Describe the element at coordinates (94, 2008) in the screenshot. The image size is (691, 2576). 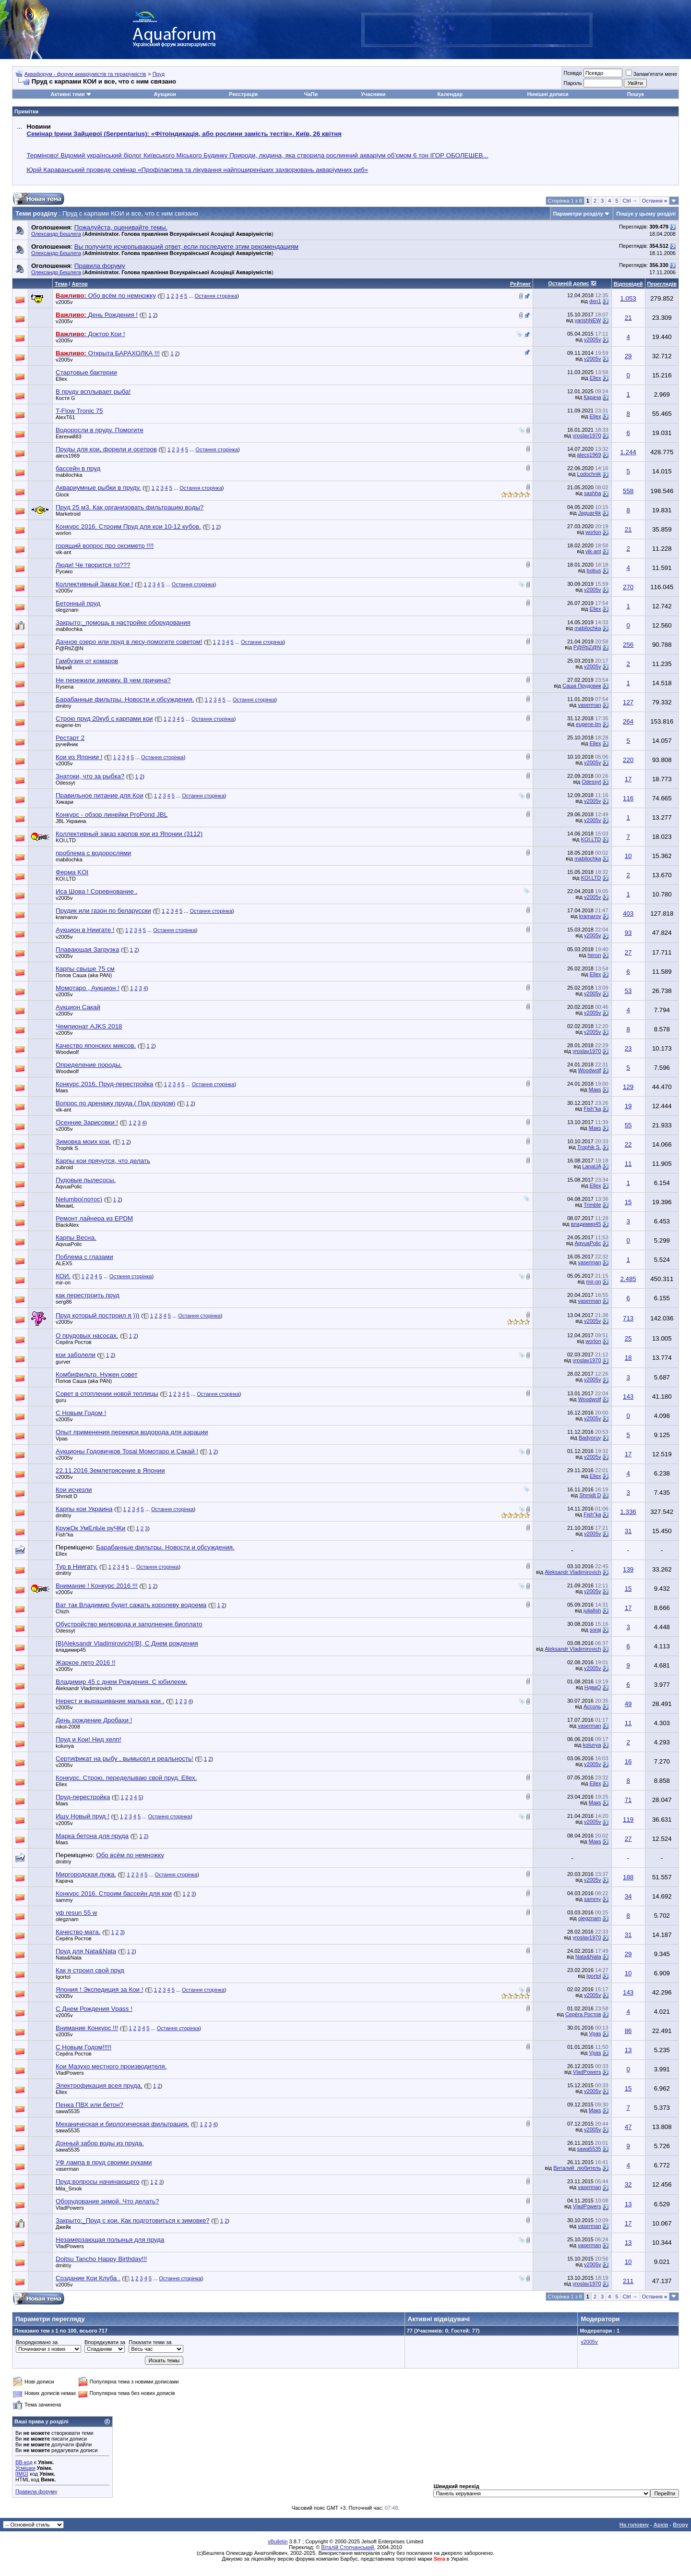
I see `С Днем Рождения Vpass !` at that location.